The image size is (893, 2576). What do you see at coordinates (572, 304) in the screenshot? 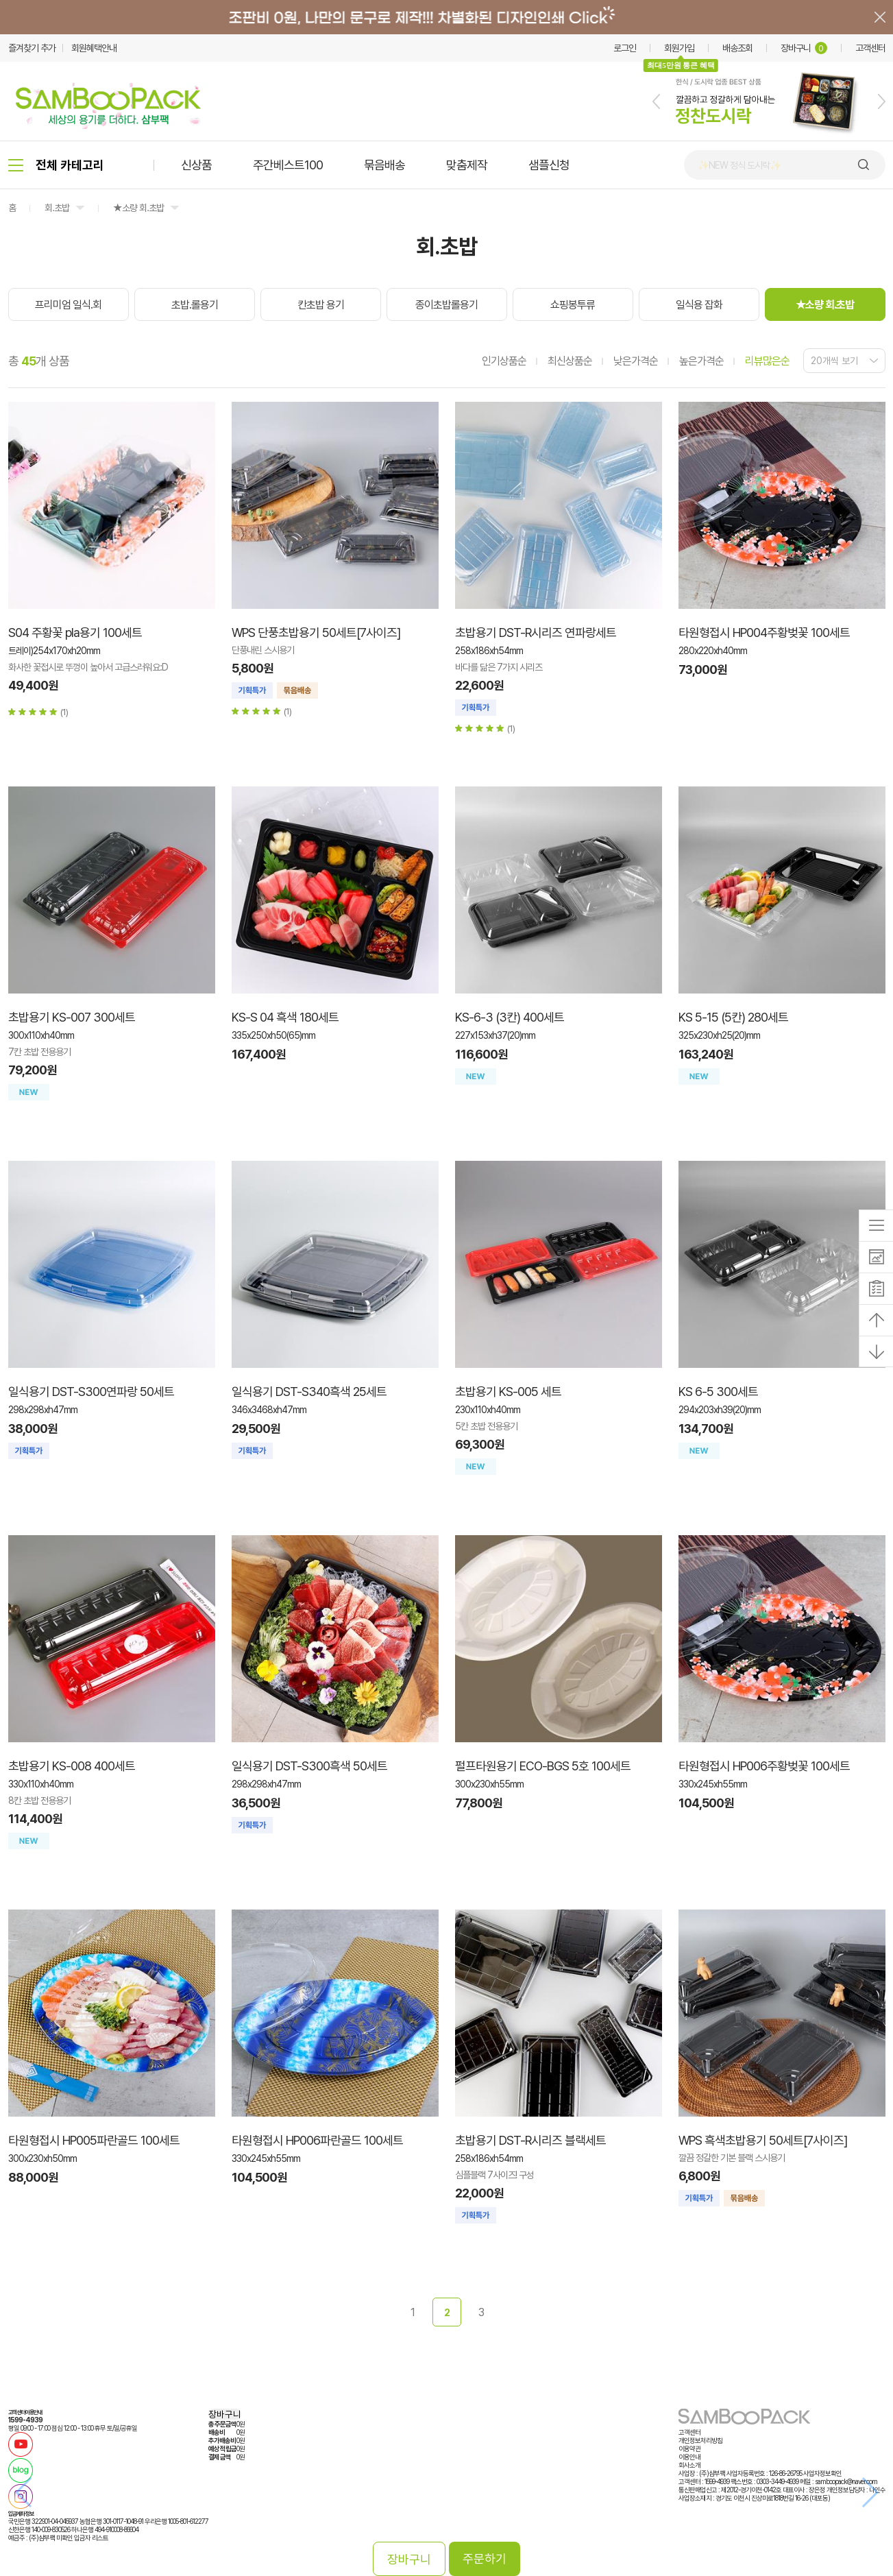
I see `쇼핑봉투류` at bounding box center [572, 304].